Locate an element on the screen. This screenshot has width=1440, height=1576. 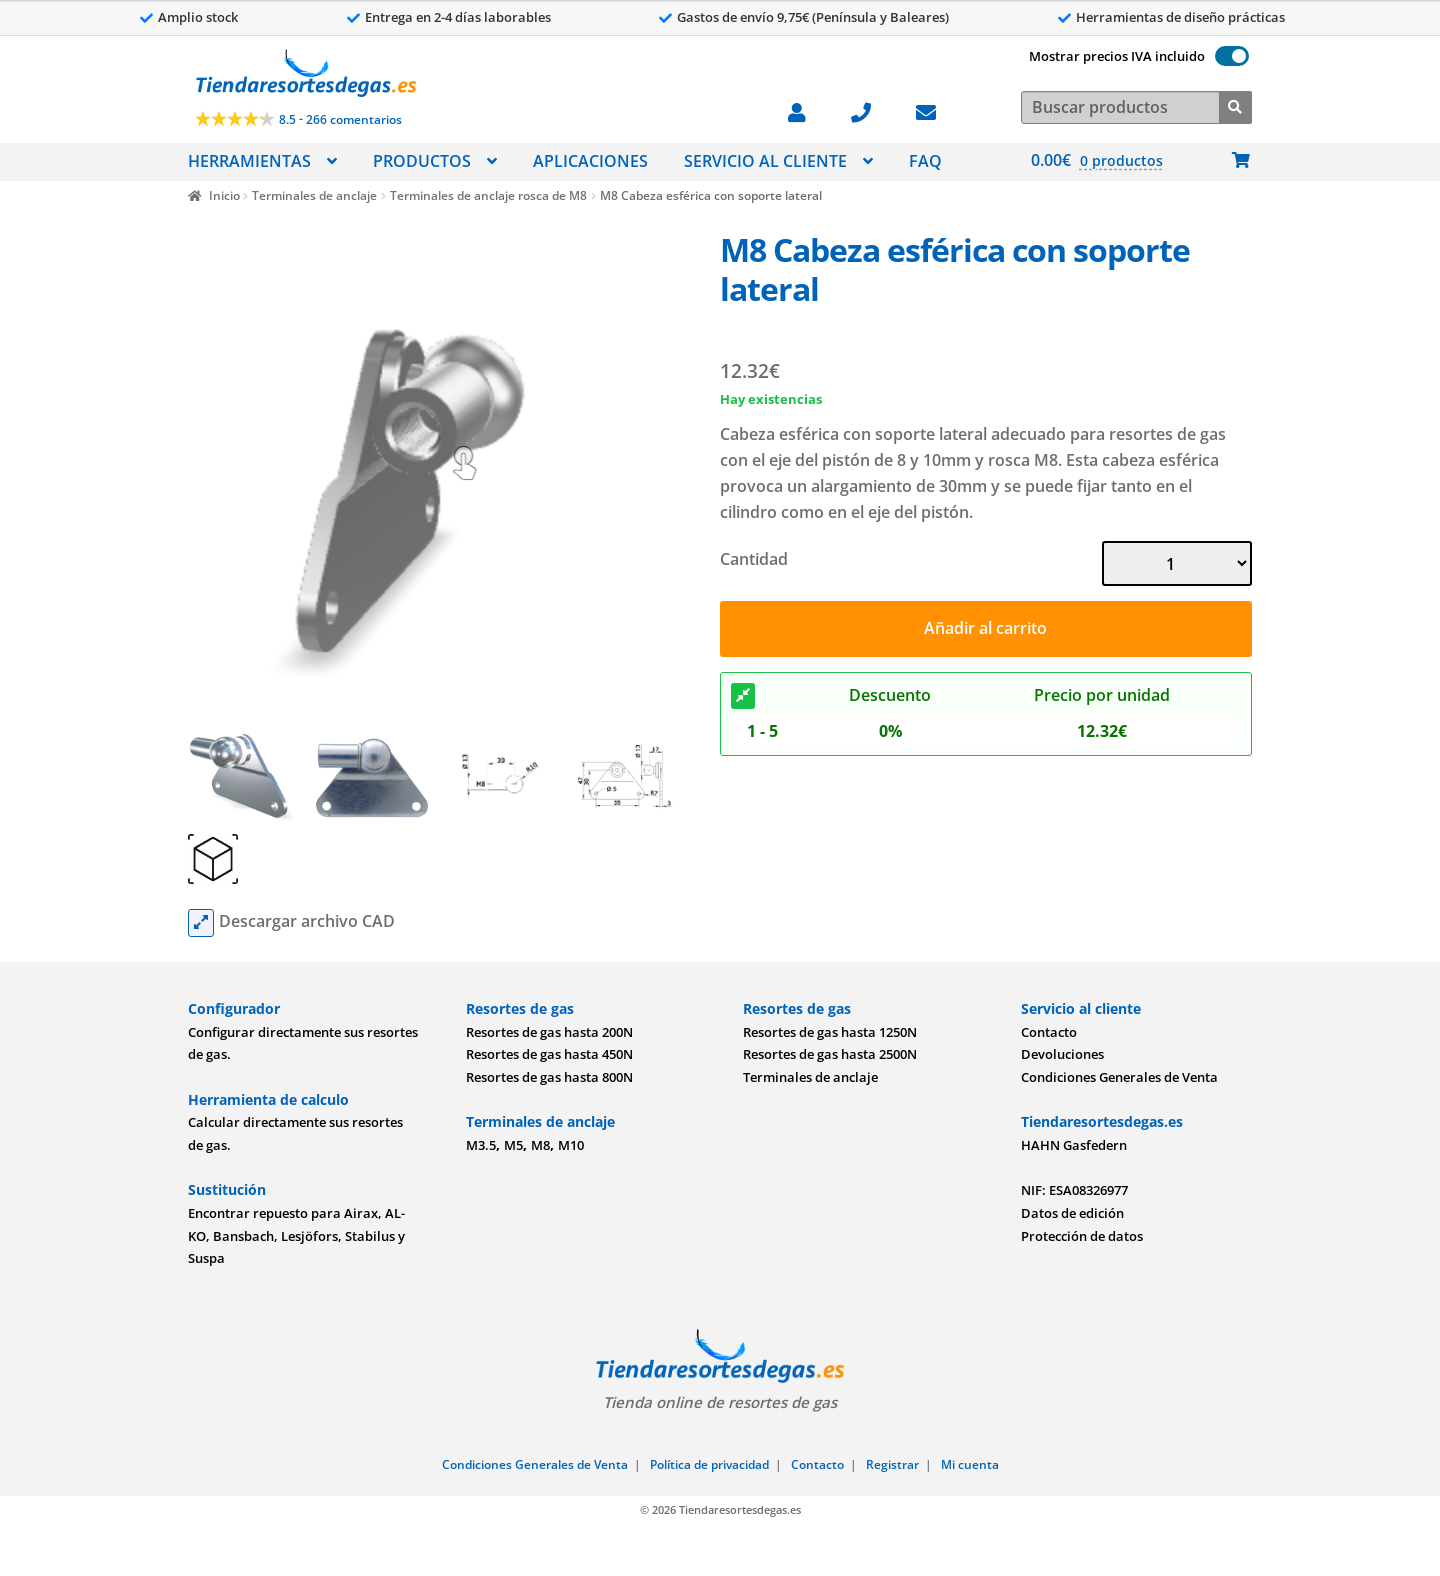
Terminales de anclaje rosca de M8 is located at coordinates (488, 195).